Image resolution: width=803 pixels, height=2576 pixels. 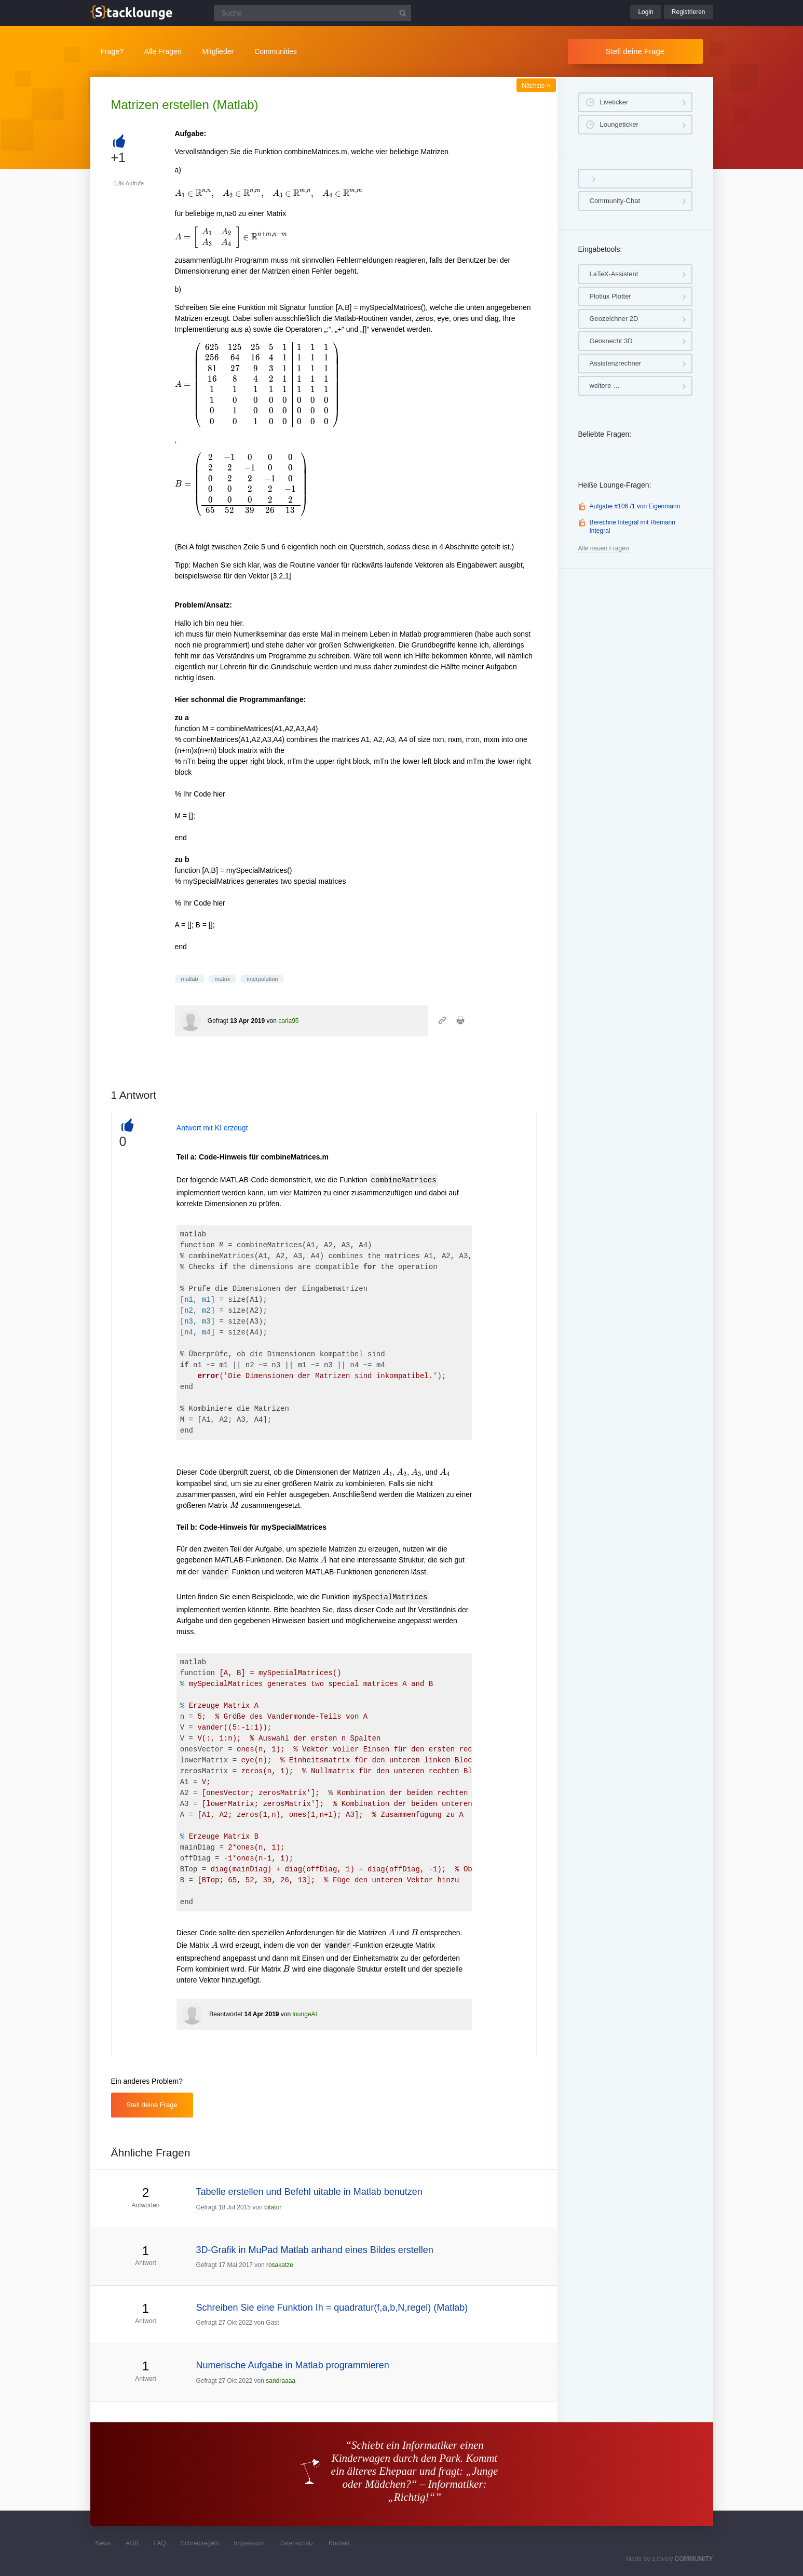 What do you see at coordinates (339, 2543) in the screenshot?
I see `Kontakt` at bounding box center [339, 2543].